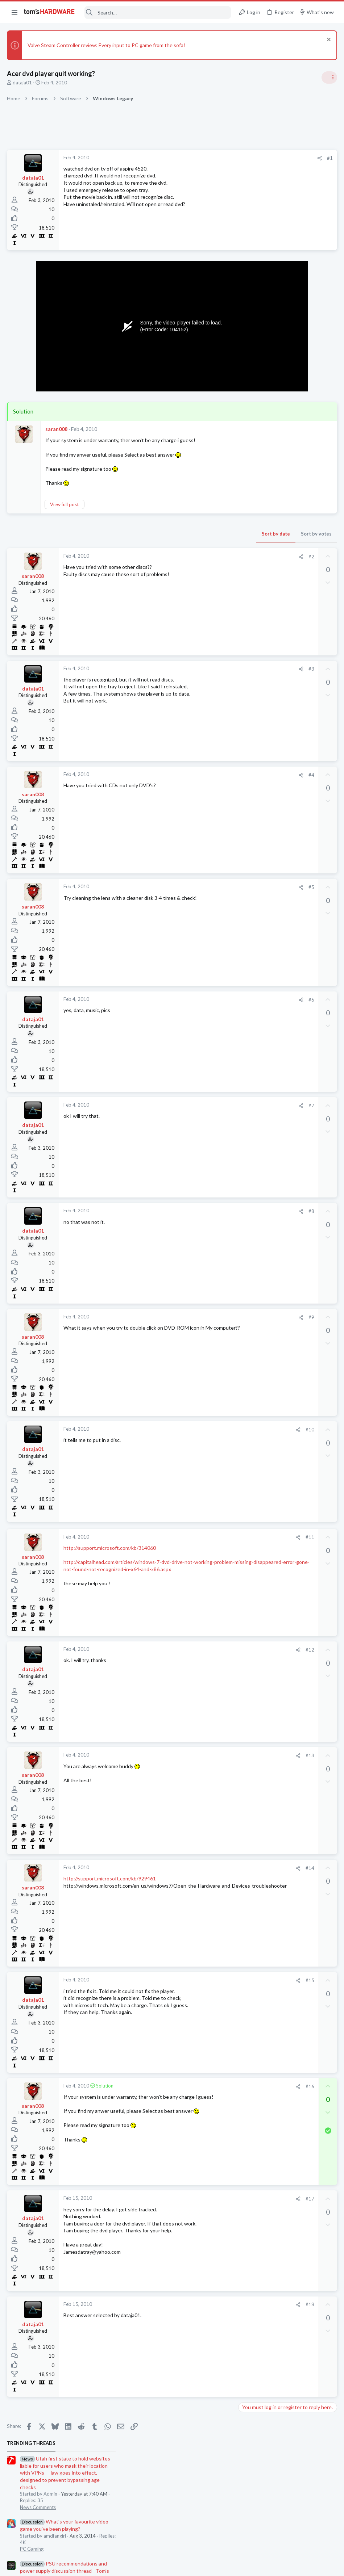 This screenshot has height=2576, width=344. Describe the element at coordinates (195, 1105) in the screenshot. I see `#7` at that location.